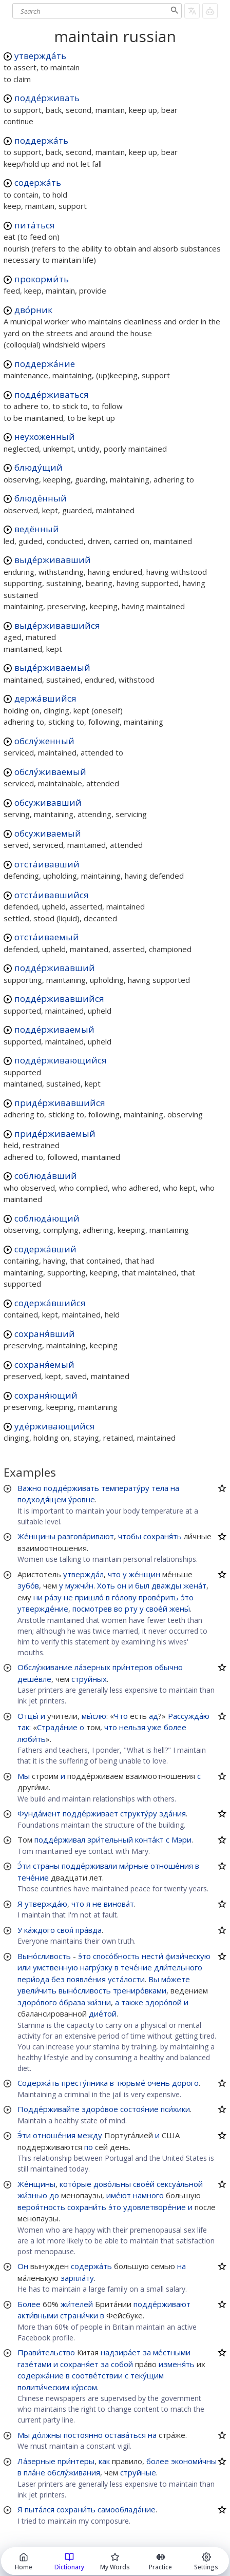 The image size is (230, 2576). Describe the element at coordinates (33, 1877) in the screenshot. I see `тече́ние` at that location.